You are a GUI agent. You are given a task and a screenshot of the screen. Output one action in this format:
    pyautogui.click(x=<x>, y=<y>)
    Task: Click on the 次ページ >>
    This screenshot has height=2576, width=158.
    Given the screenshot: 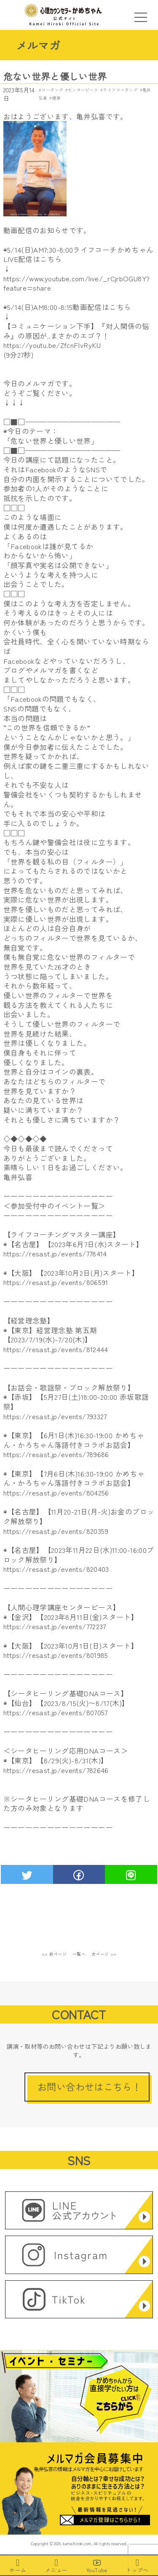 What is the action you would take?
    pyautogui.click(x=104, y=1954)
    